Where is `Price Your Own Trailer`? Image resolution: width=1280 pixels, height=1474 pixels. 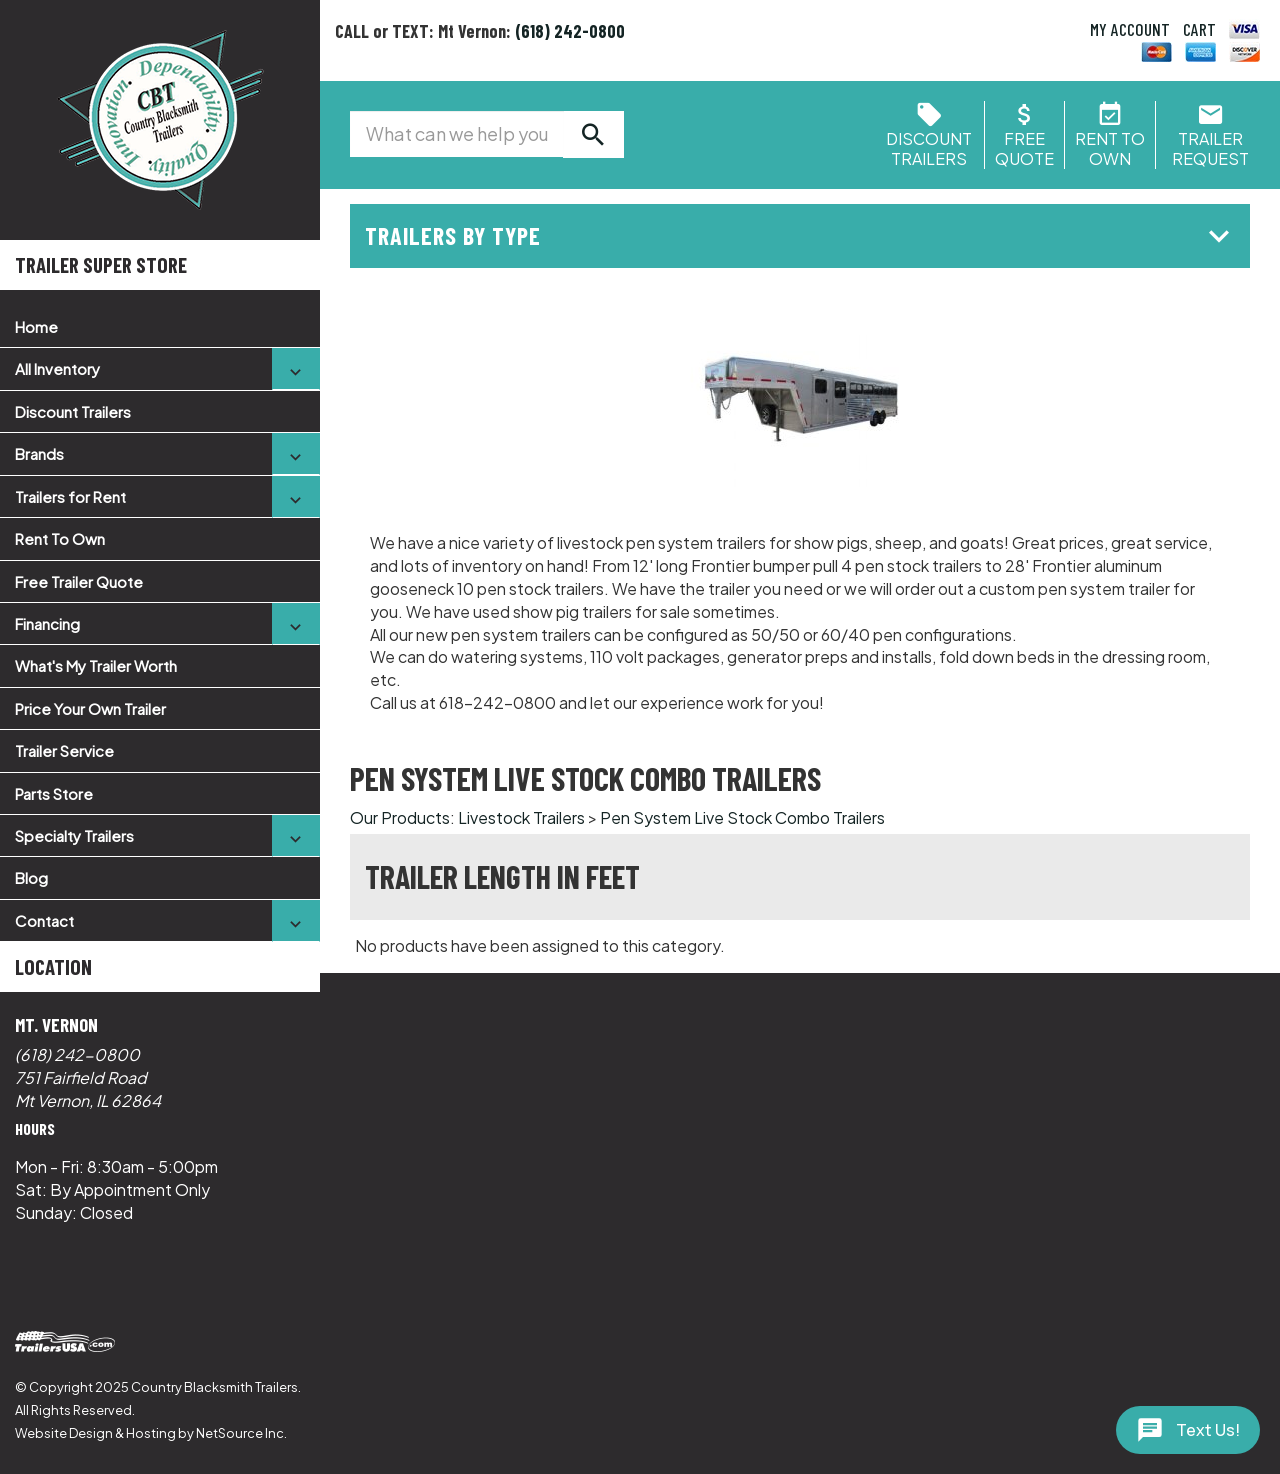
Price Your Own Trailer is located at coordinates (90, 708).